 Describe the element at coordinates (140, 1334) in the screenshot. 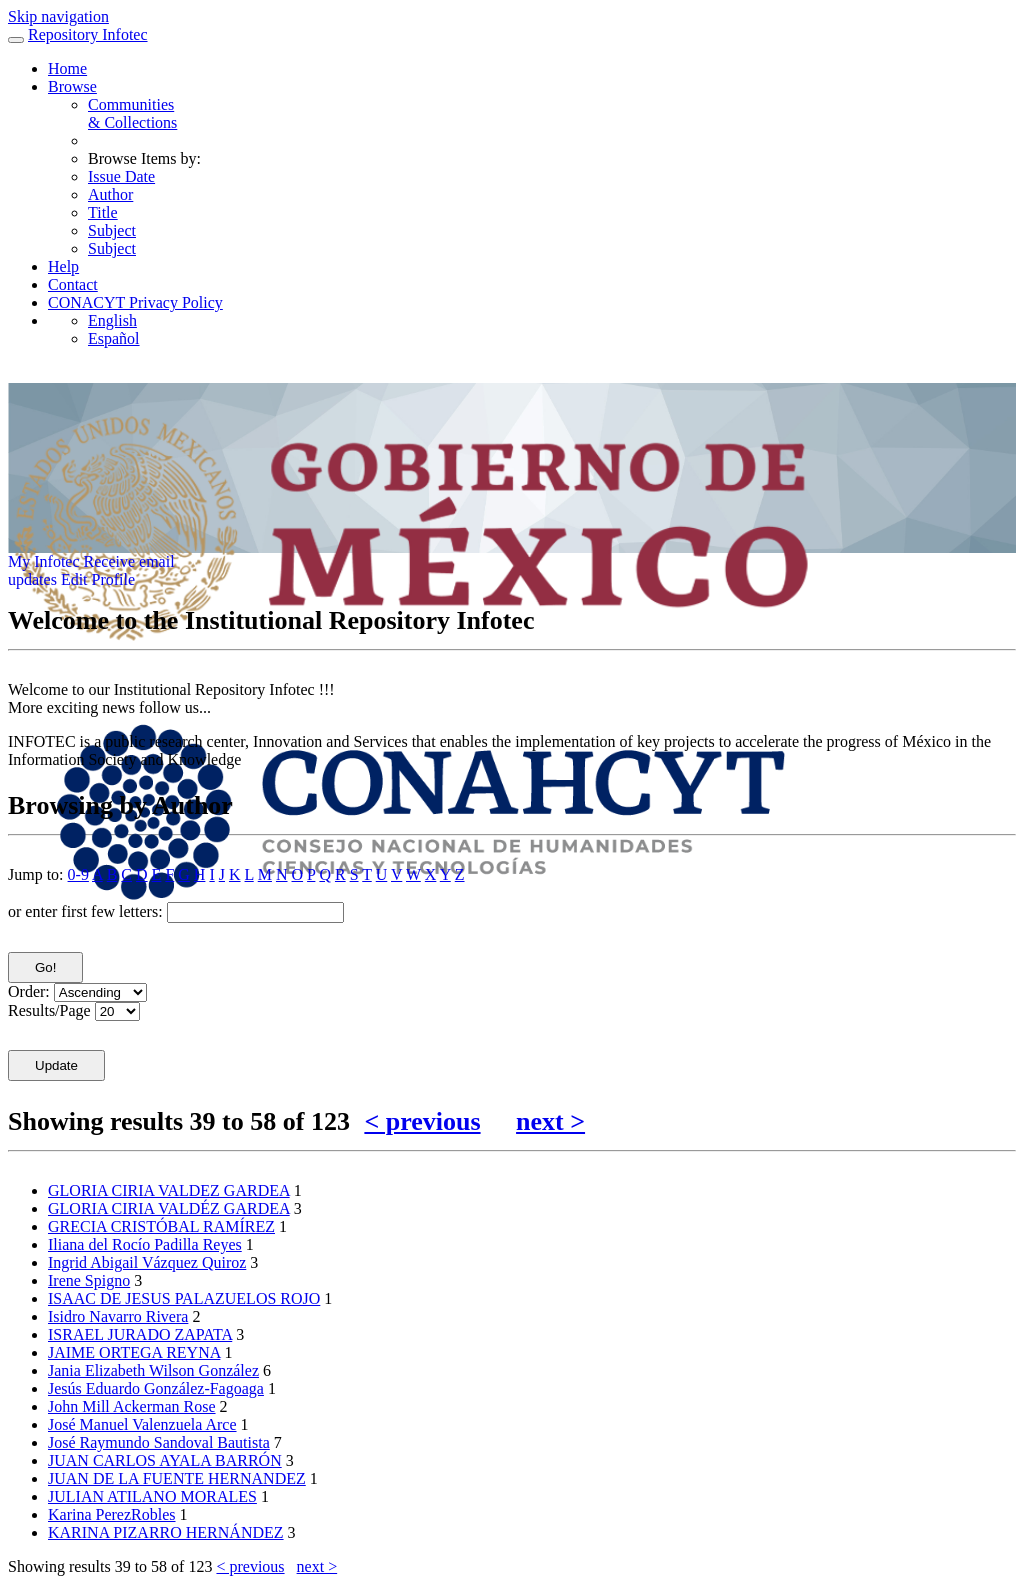

I see `ISRAEL JURADO ZAPATA` at that location.